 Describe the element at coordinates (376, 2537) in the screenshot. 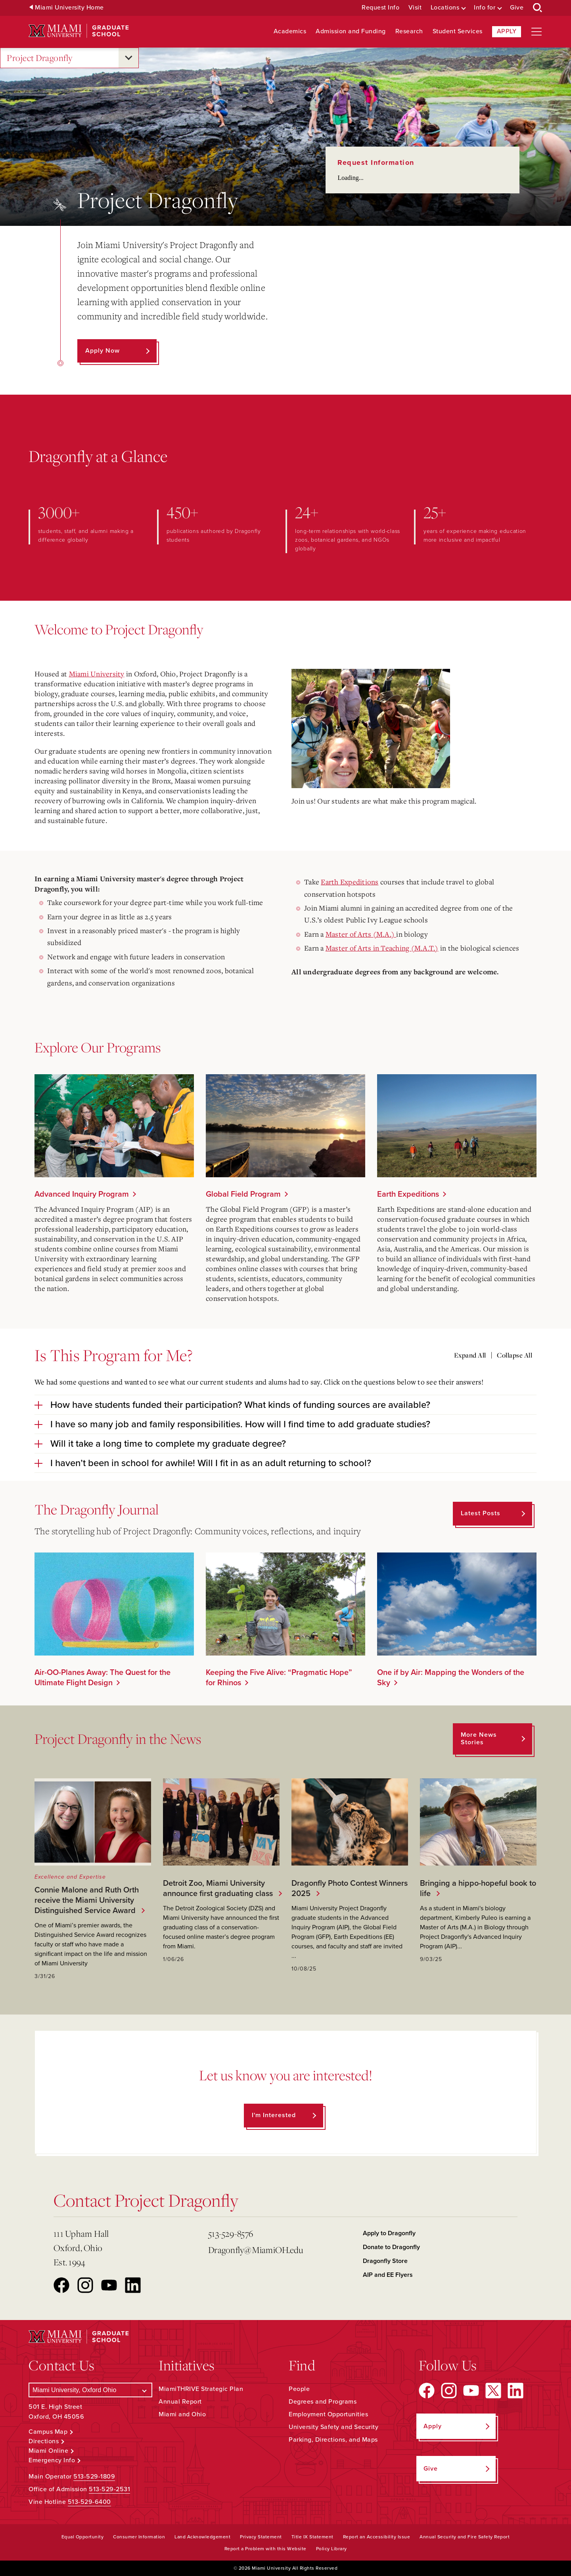

I see `Report an Accessibility Issue` at that location.